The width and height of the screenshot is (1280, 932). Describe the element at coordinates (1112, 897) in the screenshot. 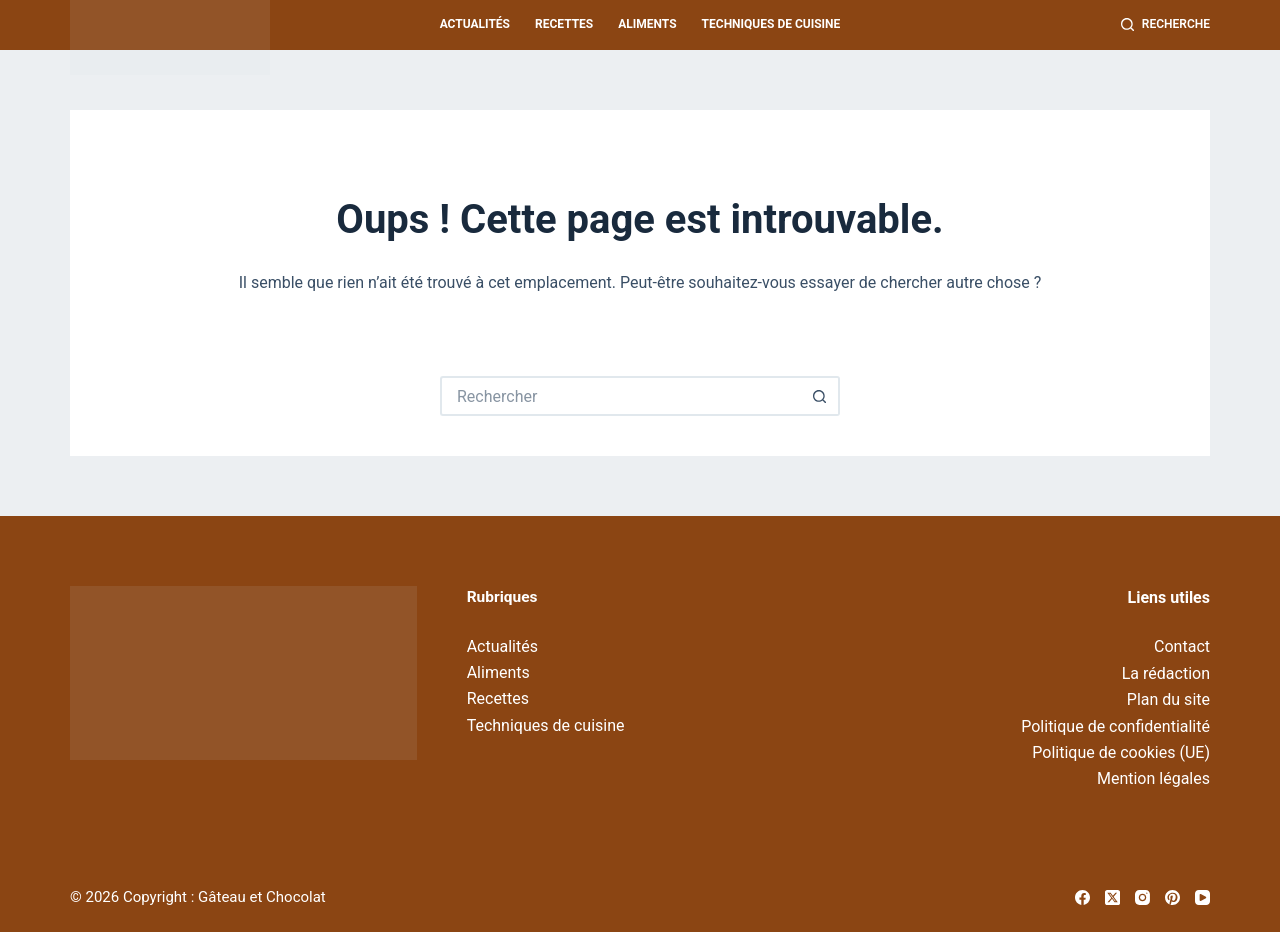

I see `[X (Twitter)]` at that location.